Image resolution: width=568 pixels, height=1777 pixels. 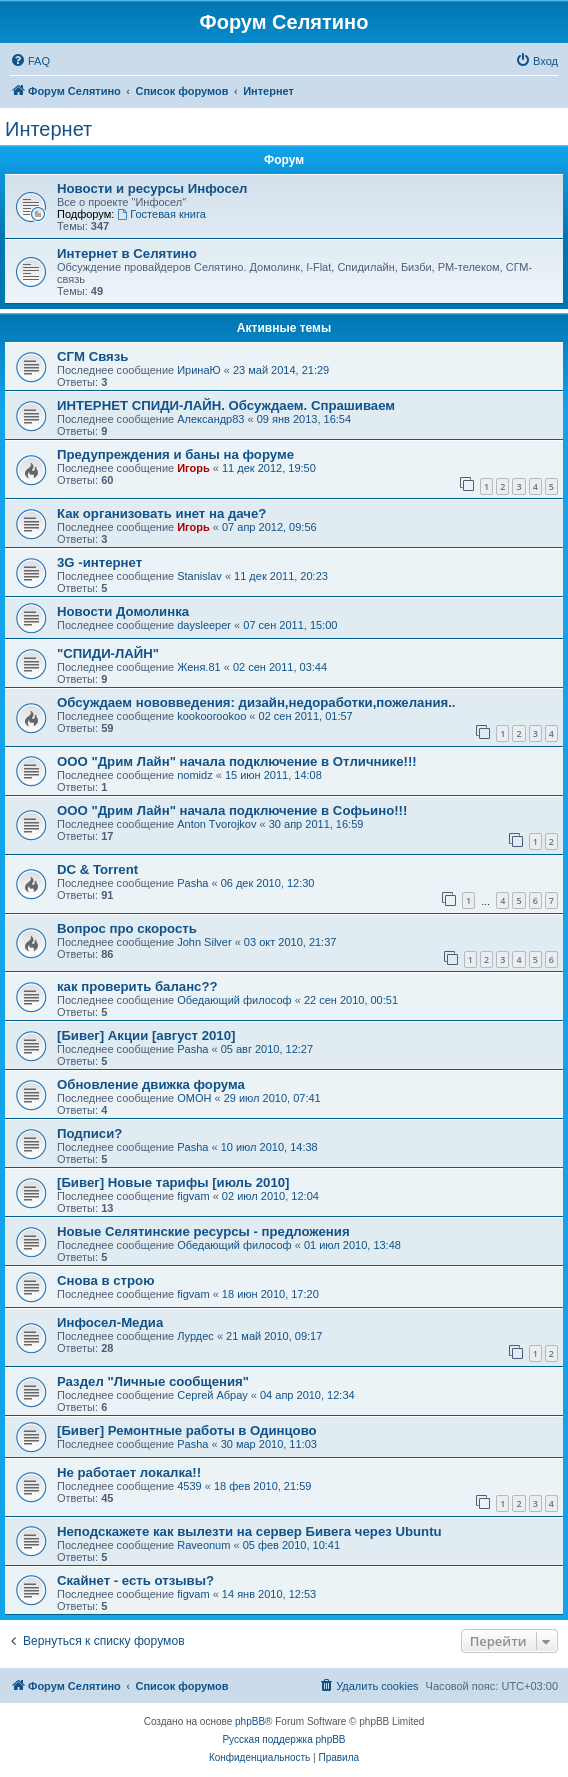 What do you see at coordinates (193, 1196) in the screenshot?
I see `figvam` at bounding box center [193, 1196].